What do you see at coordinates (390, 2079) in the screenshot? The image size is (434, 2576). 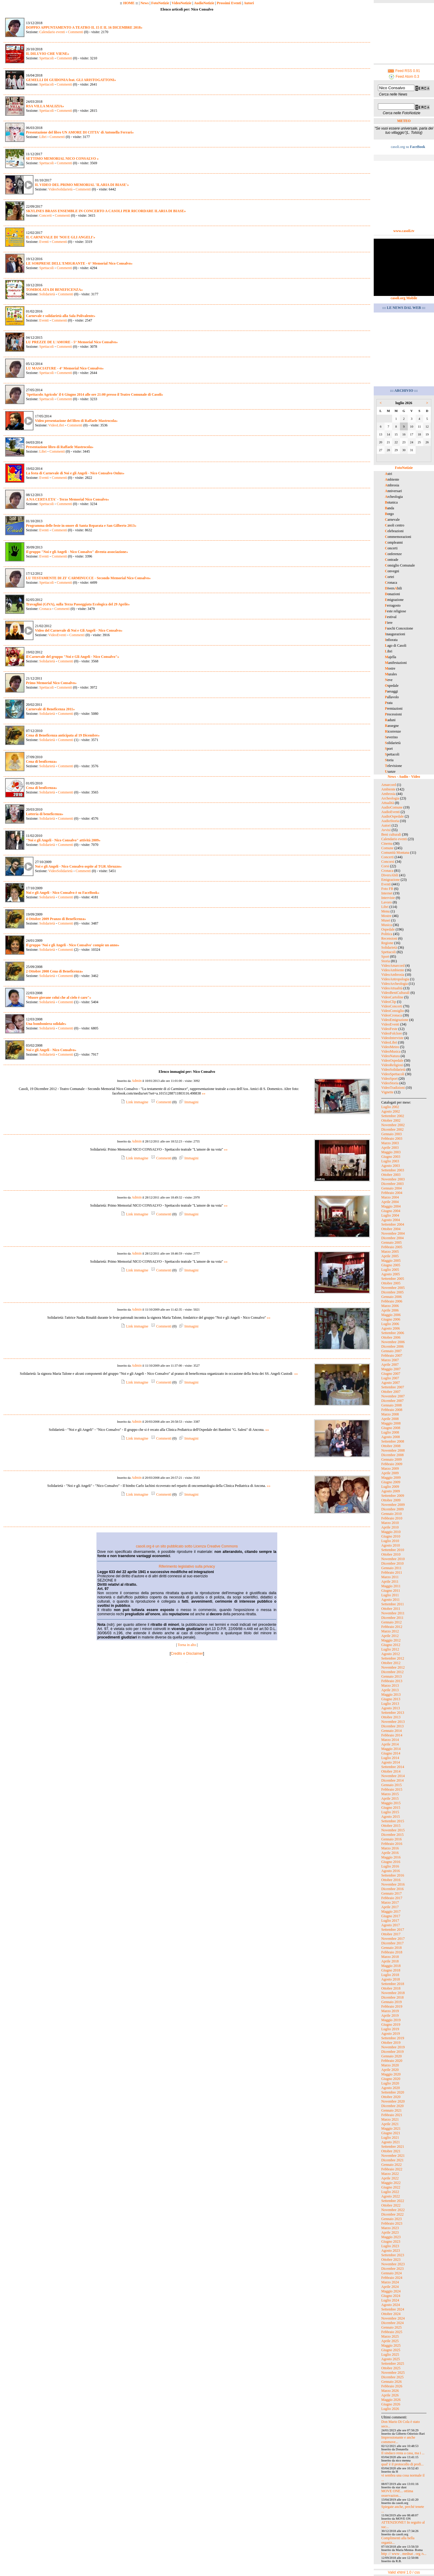 I see `Giugno 2020` at bounding box center [390, 2079].